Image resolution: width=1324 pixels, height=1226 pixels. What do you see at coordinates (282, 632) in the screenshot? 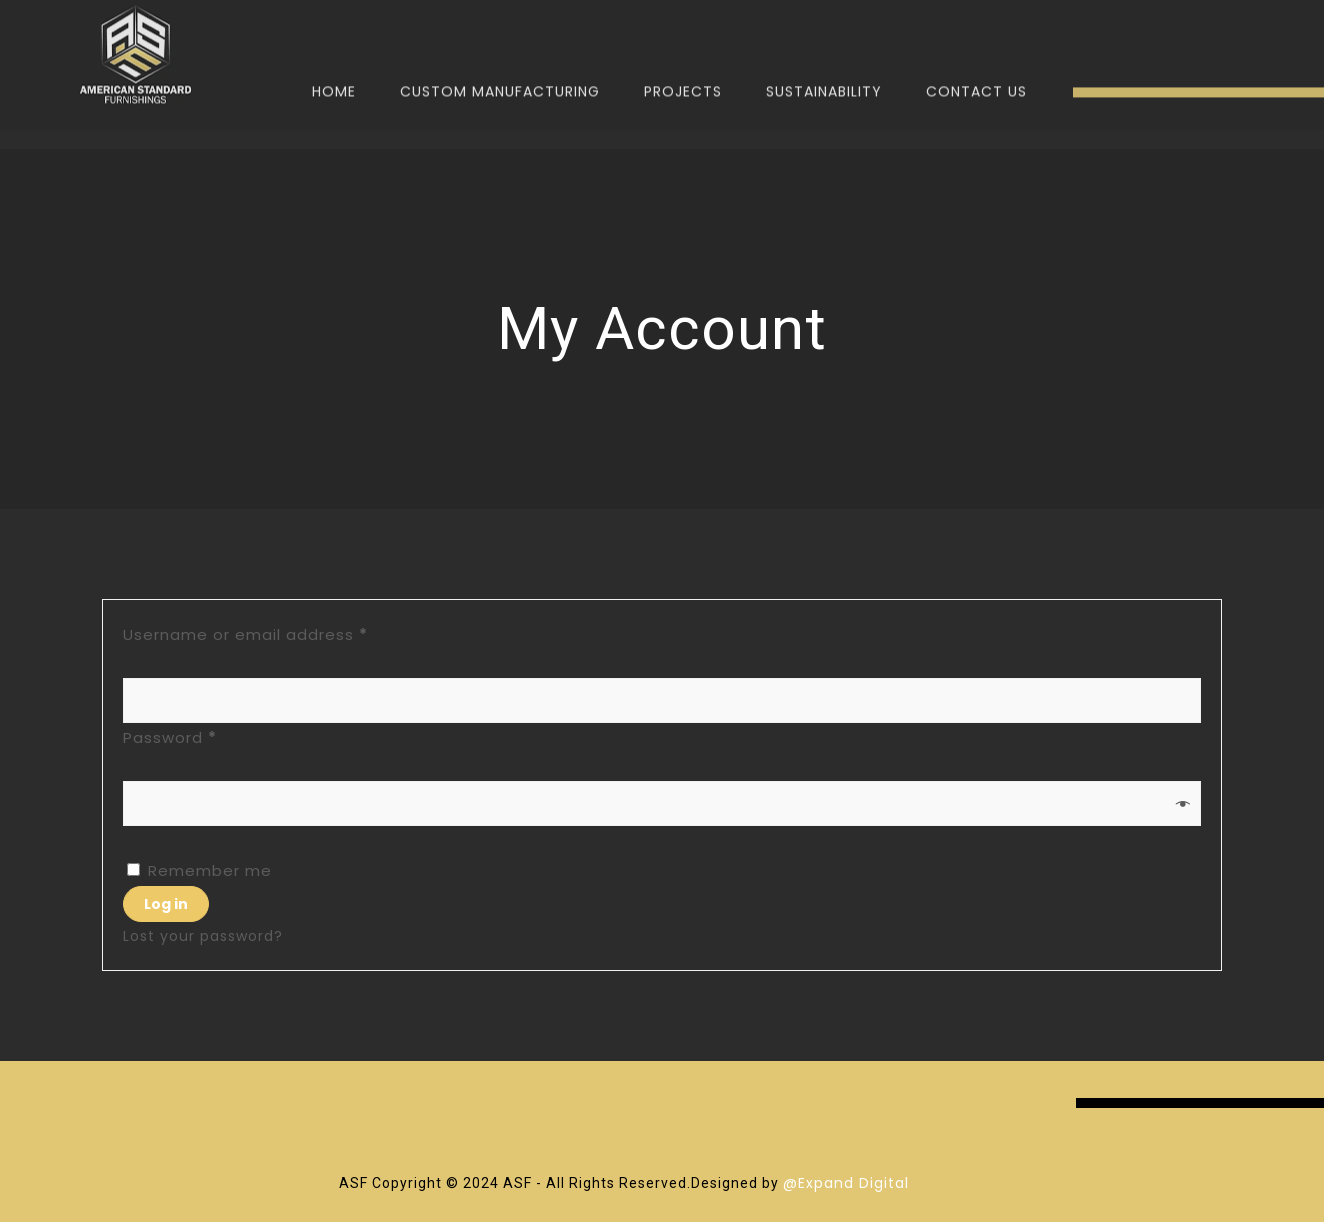
I see `Username or email address` at bounding box center [282, 632].